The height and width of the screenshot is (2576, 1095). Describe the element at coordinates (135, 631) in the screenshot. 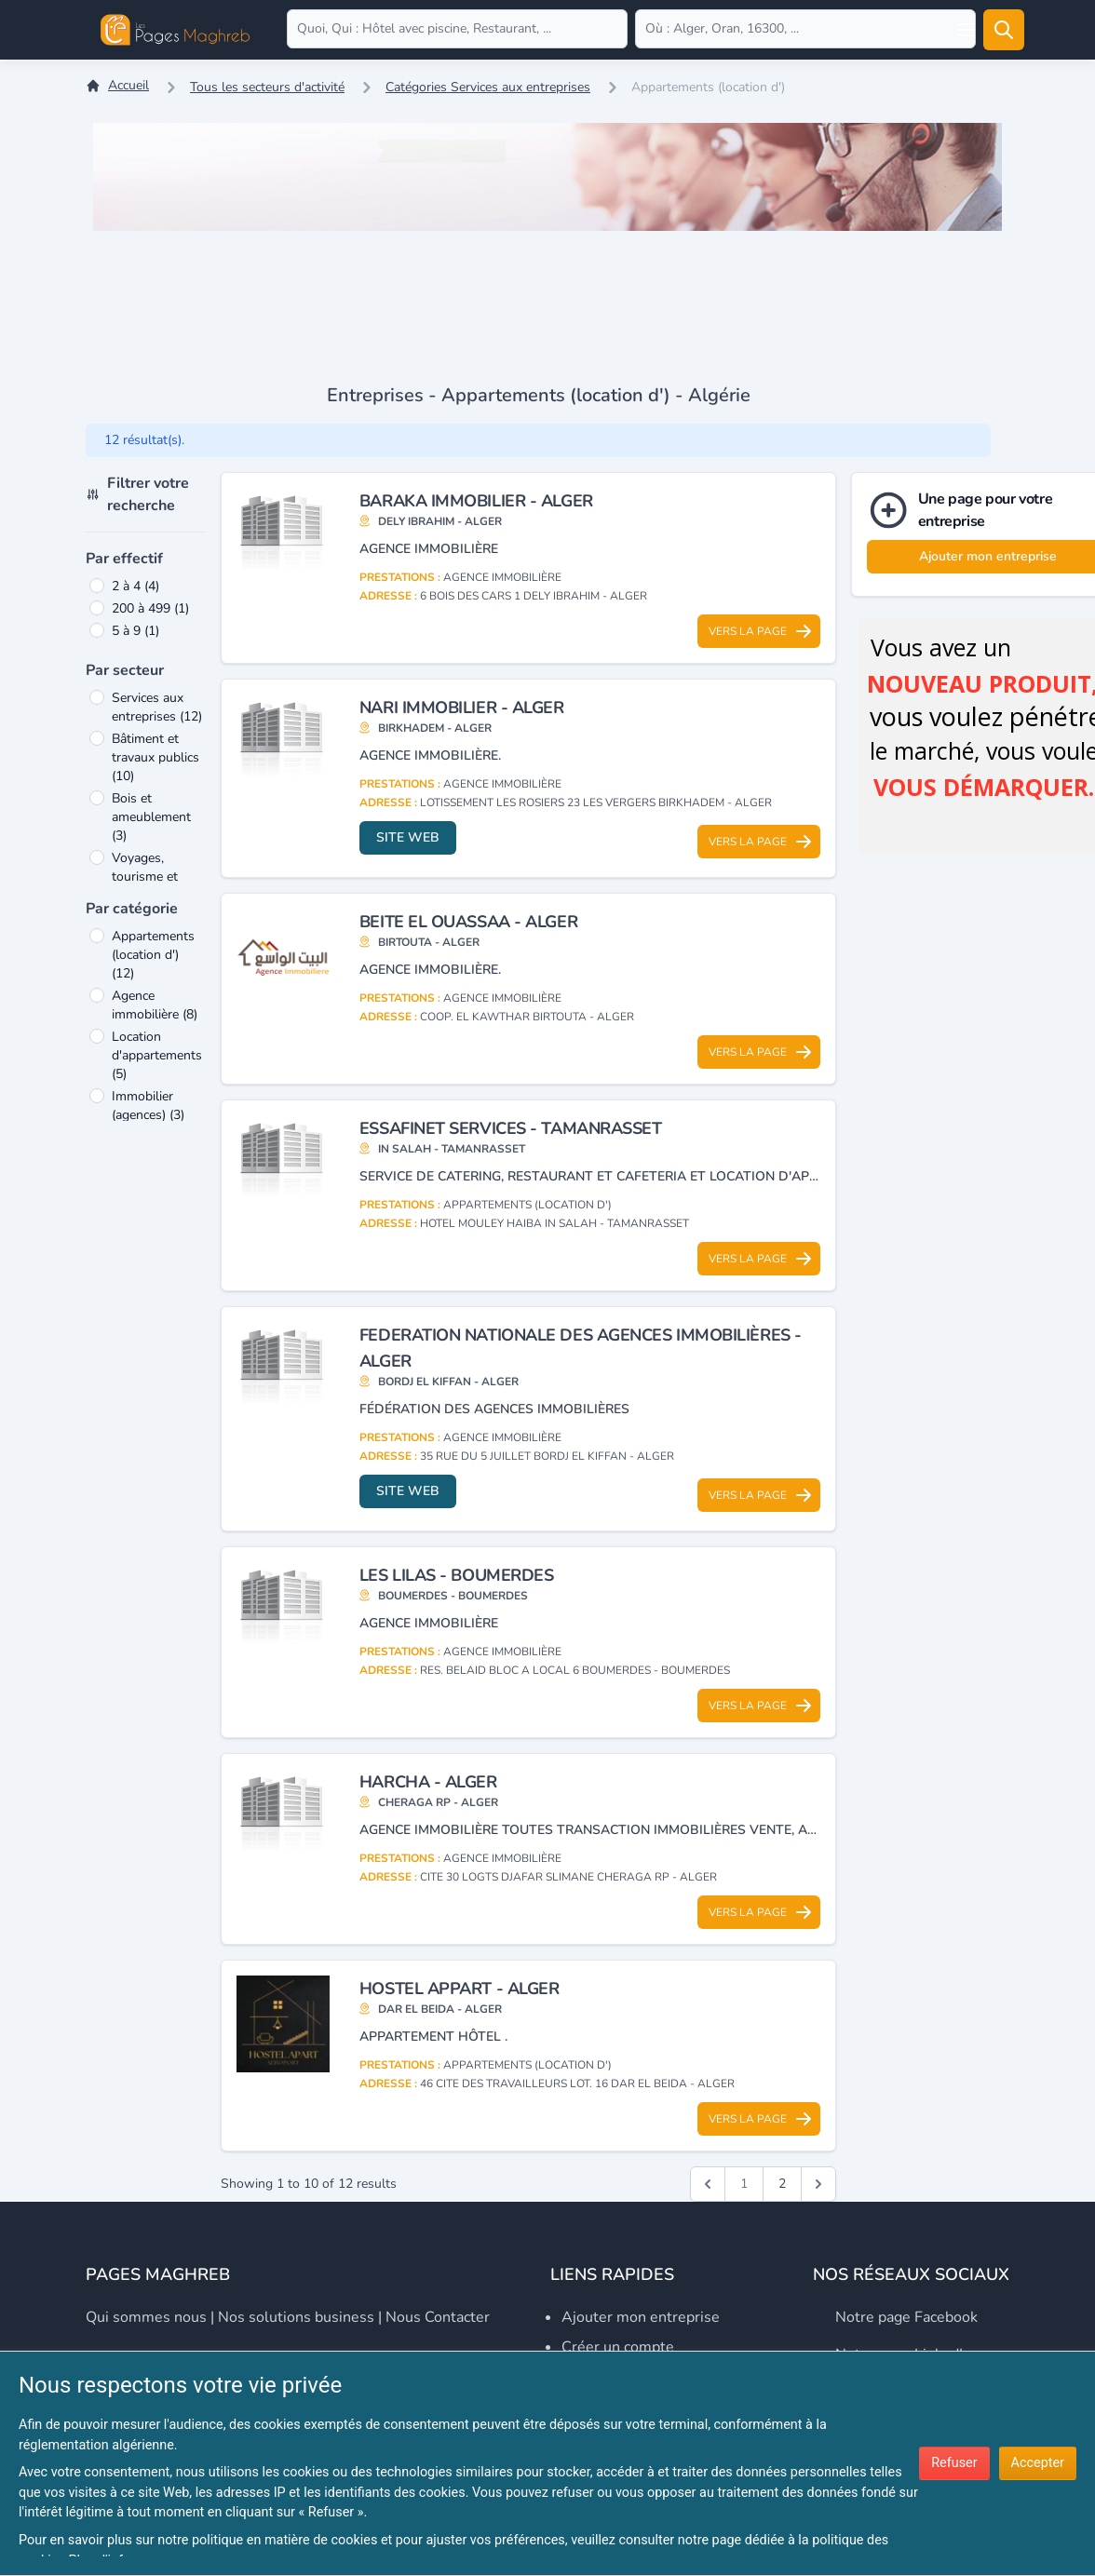

I see `5 à 9` at that location.